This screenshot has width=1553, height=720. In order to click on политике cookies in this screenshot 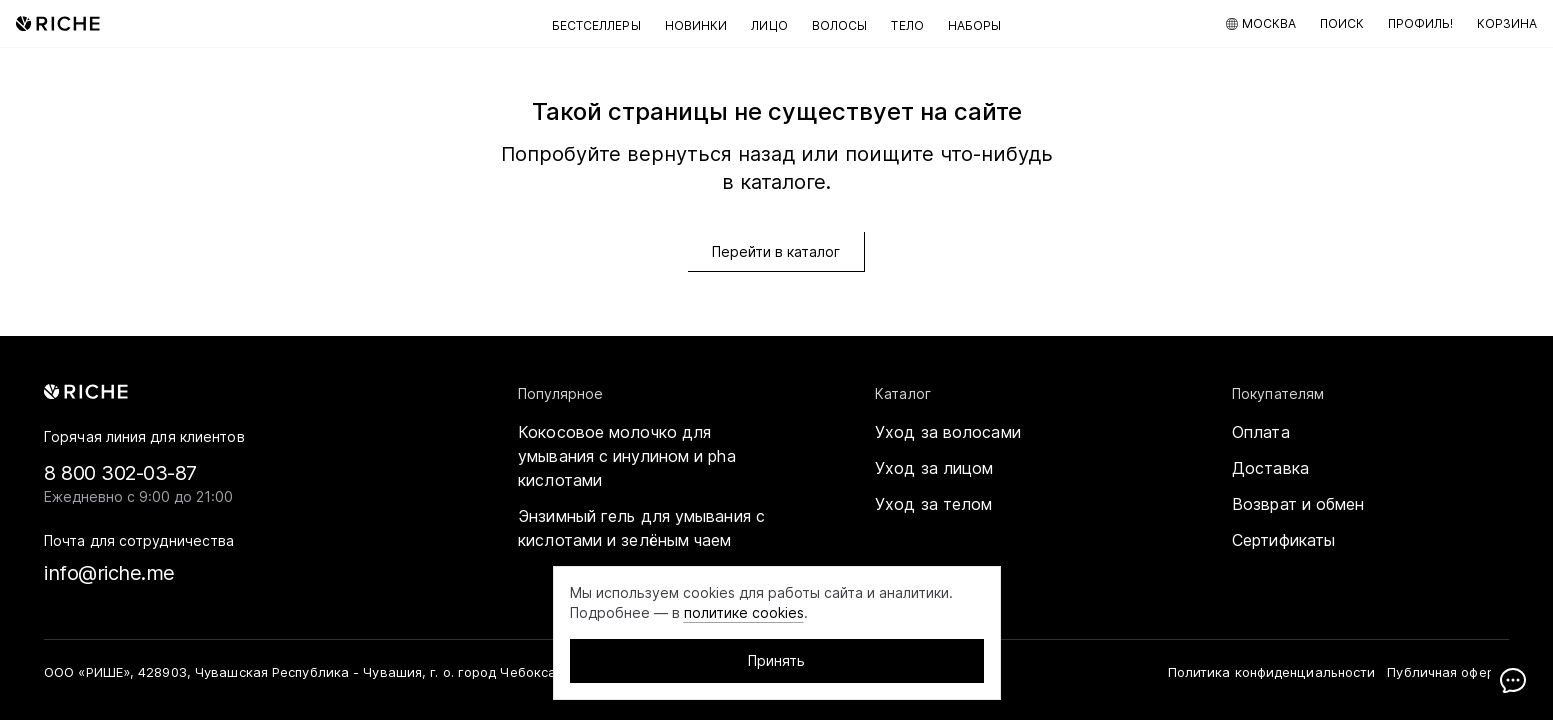, I will do `click(744, 612)`.